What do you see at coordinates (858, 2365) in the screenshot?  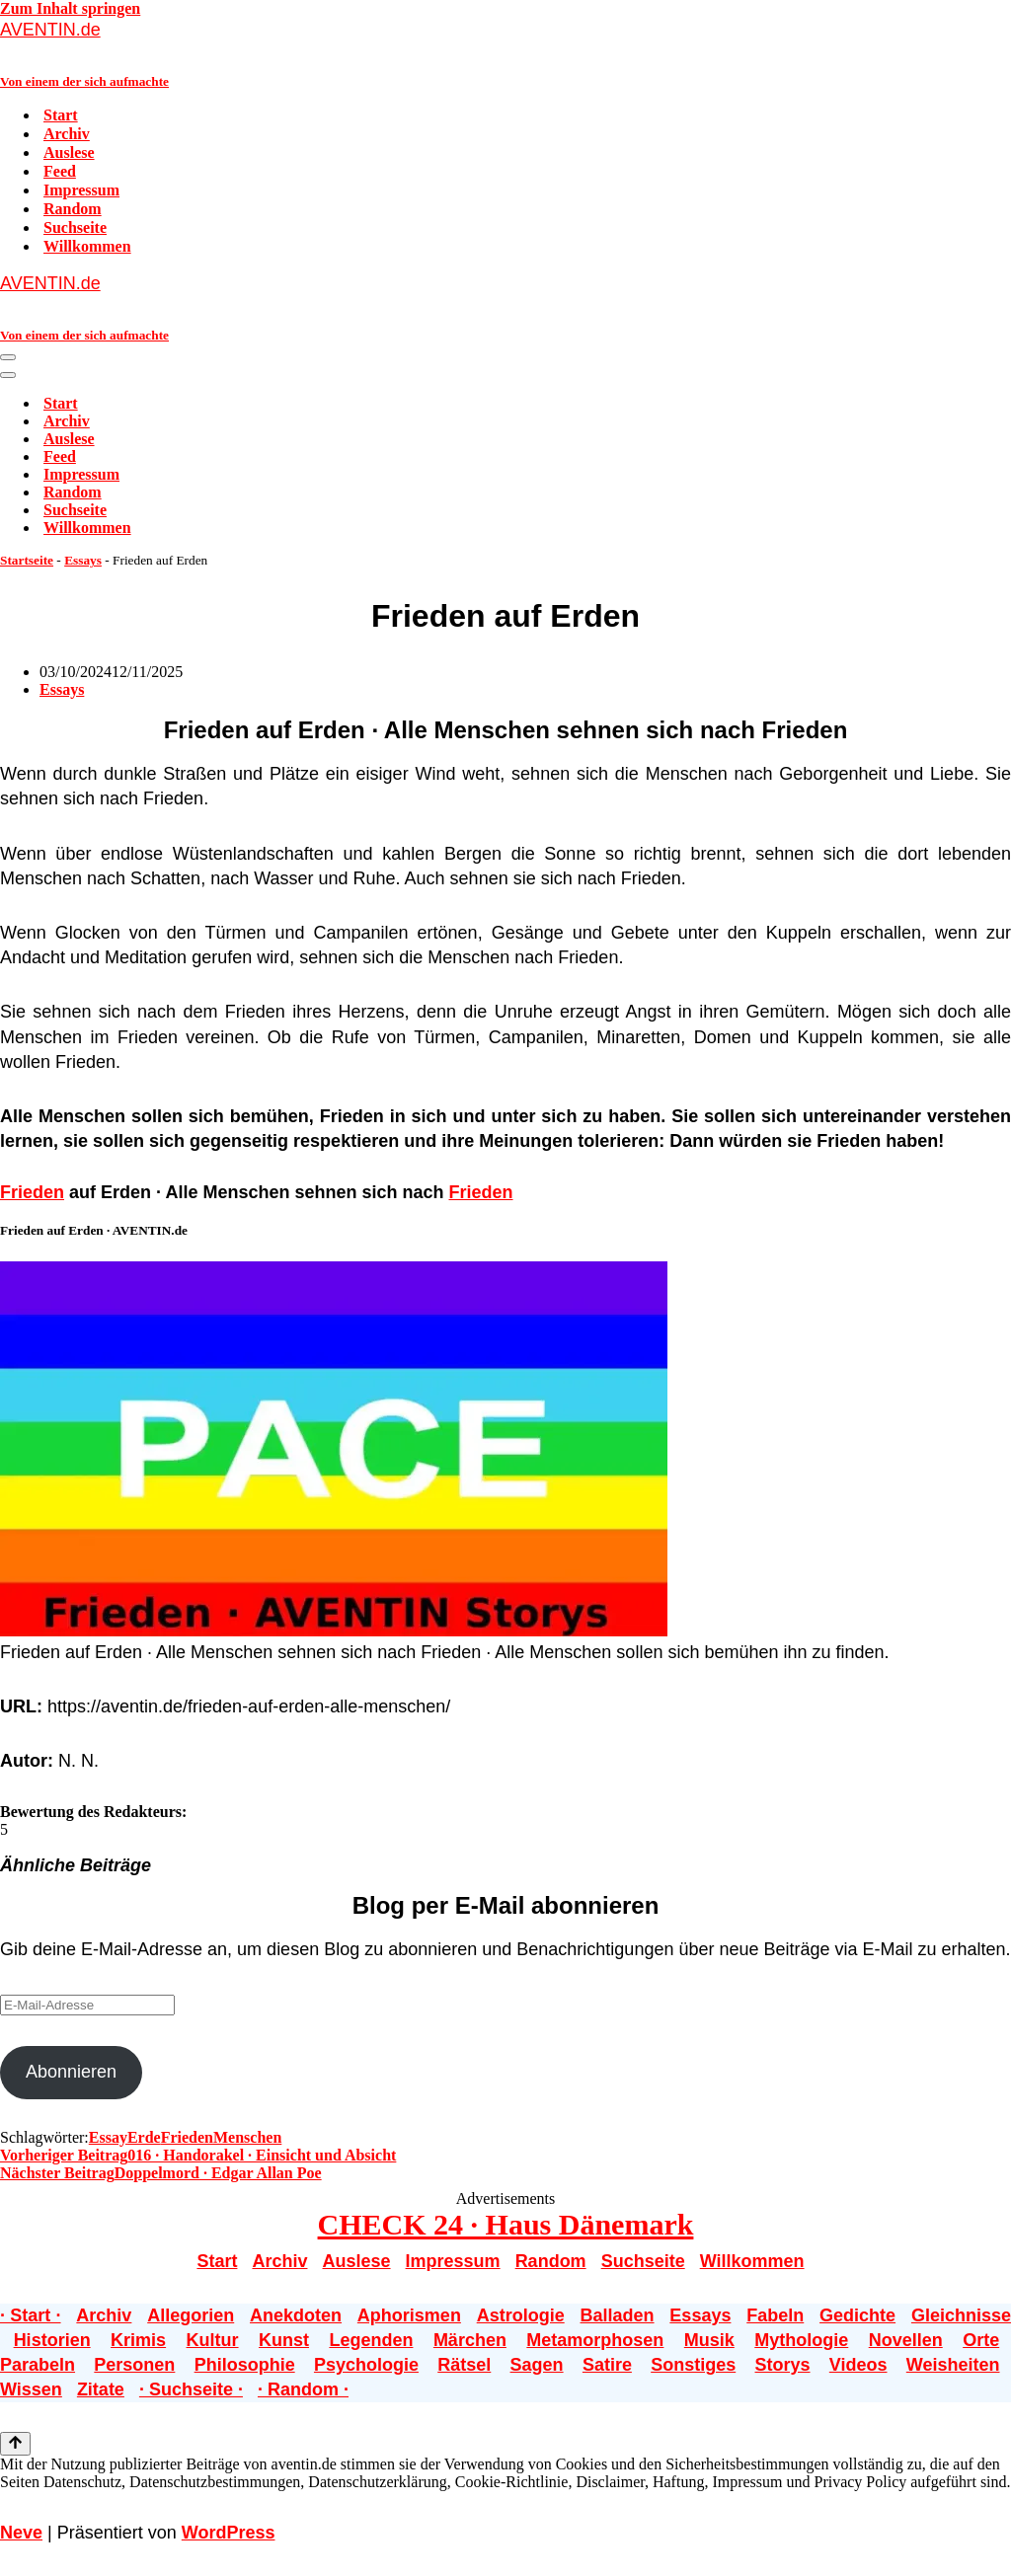 I see `Videos` at bounding box center [858, 2365].